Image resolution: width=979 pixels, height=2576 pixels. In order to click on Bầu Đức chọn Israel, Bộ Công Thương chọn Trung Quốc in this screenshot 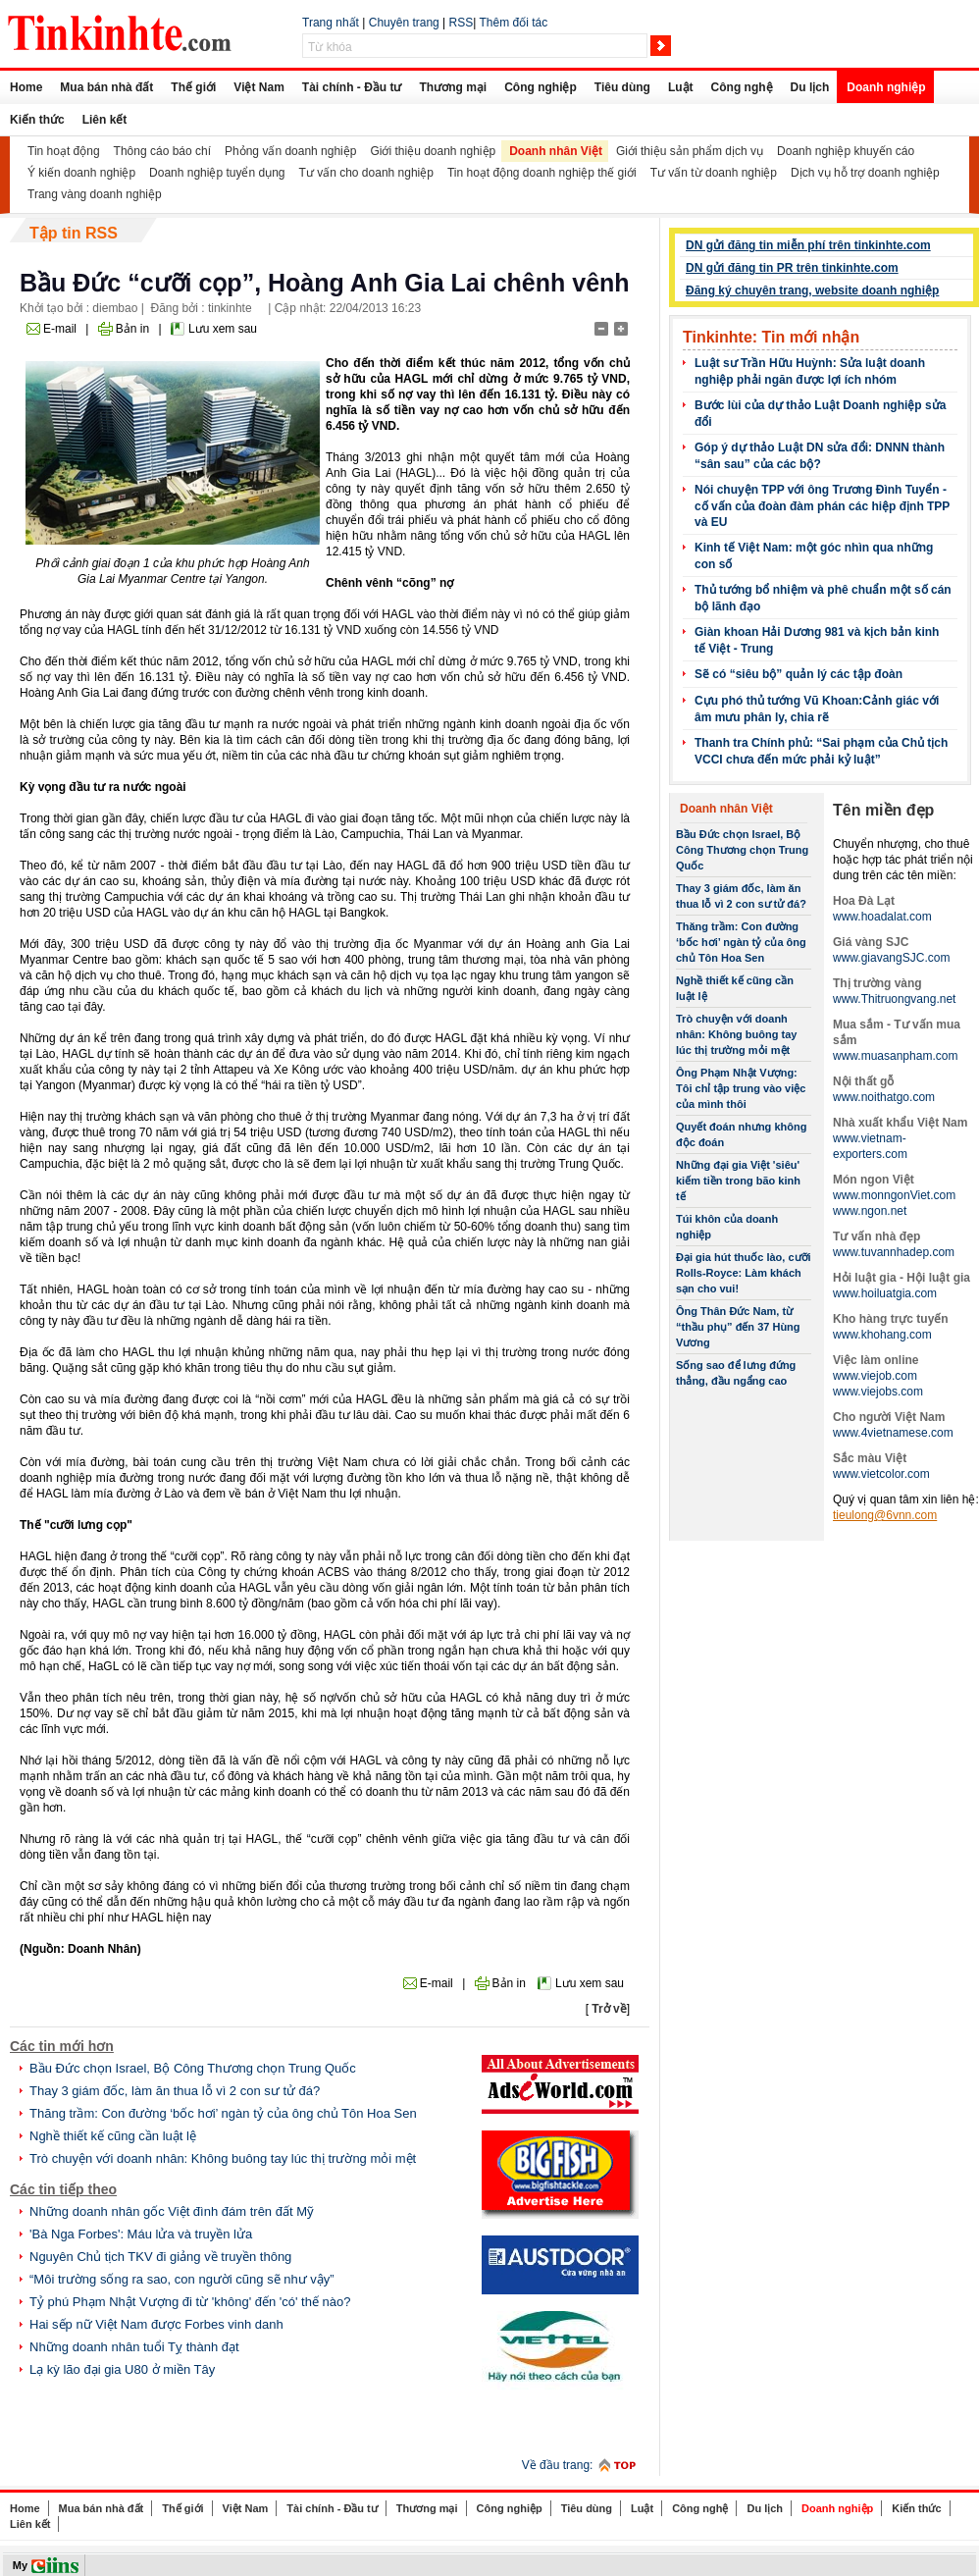, I will do `click(192, 2068)`.